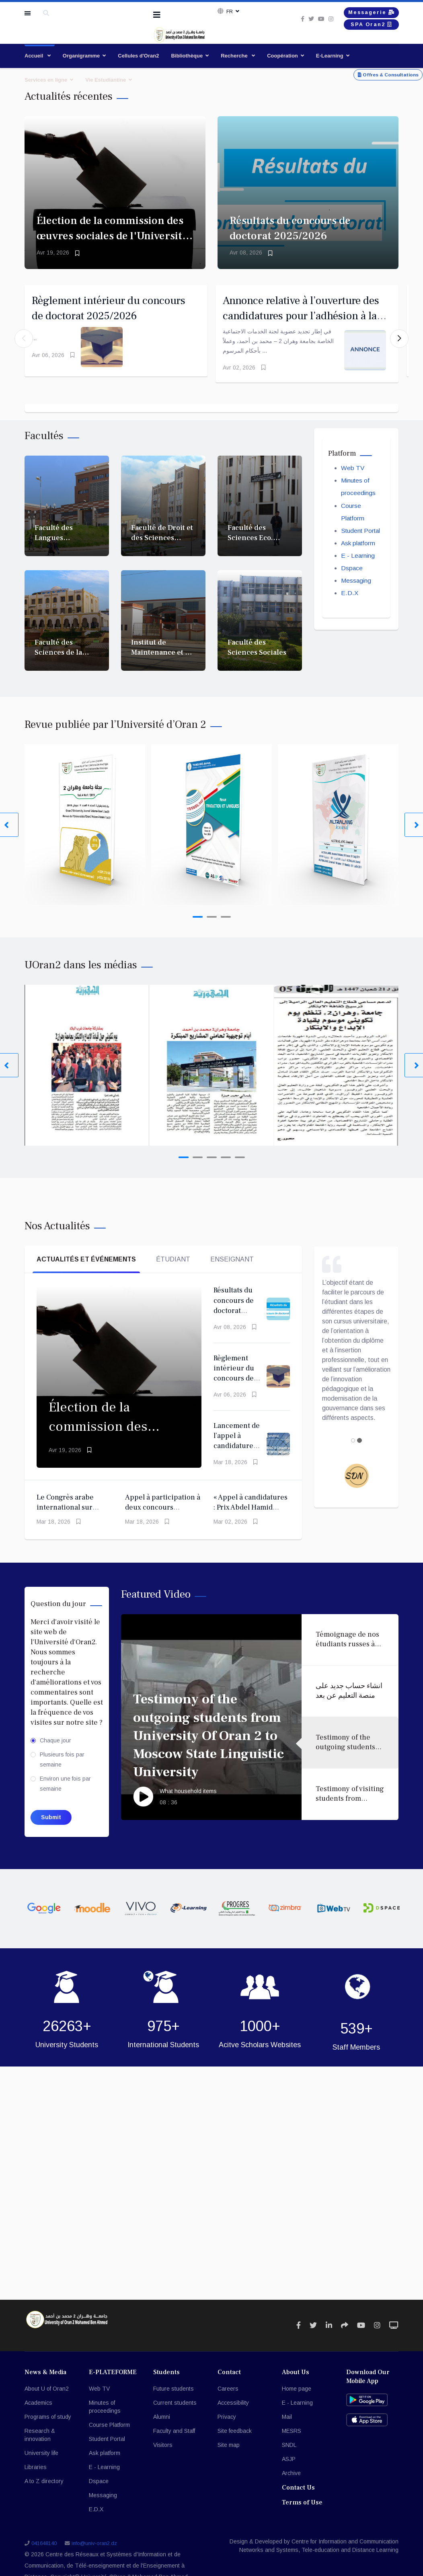 The image size is (423, 2576). Describe the element at coordinates (359, 554) in the screenshot. I see `Ask platform` at that location.